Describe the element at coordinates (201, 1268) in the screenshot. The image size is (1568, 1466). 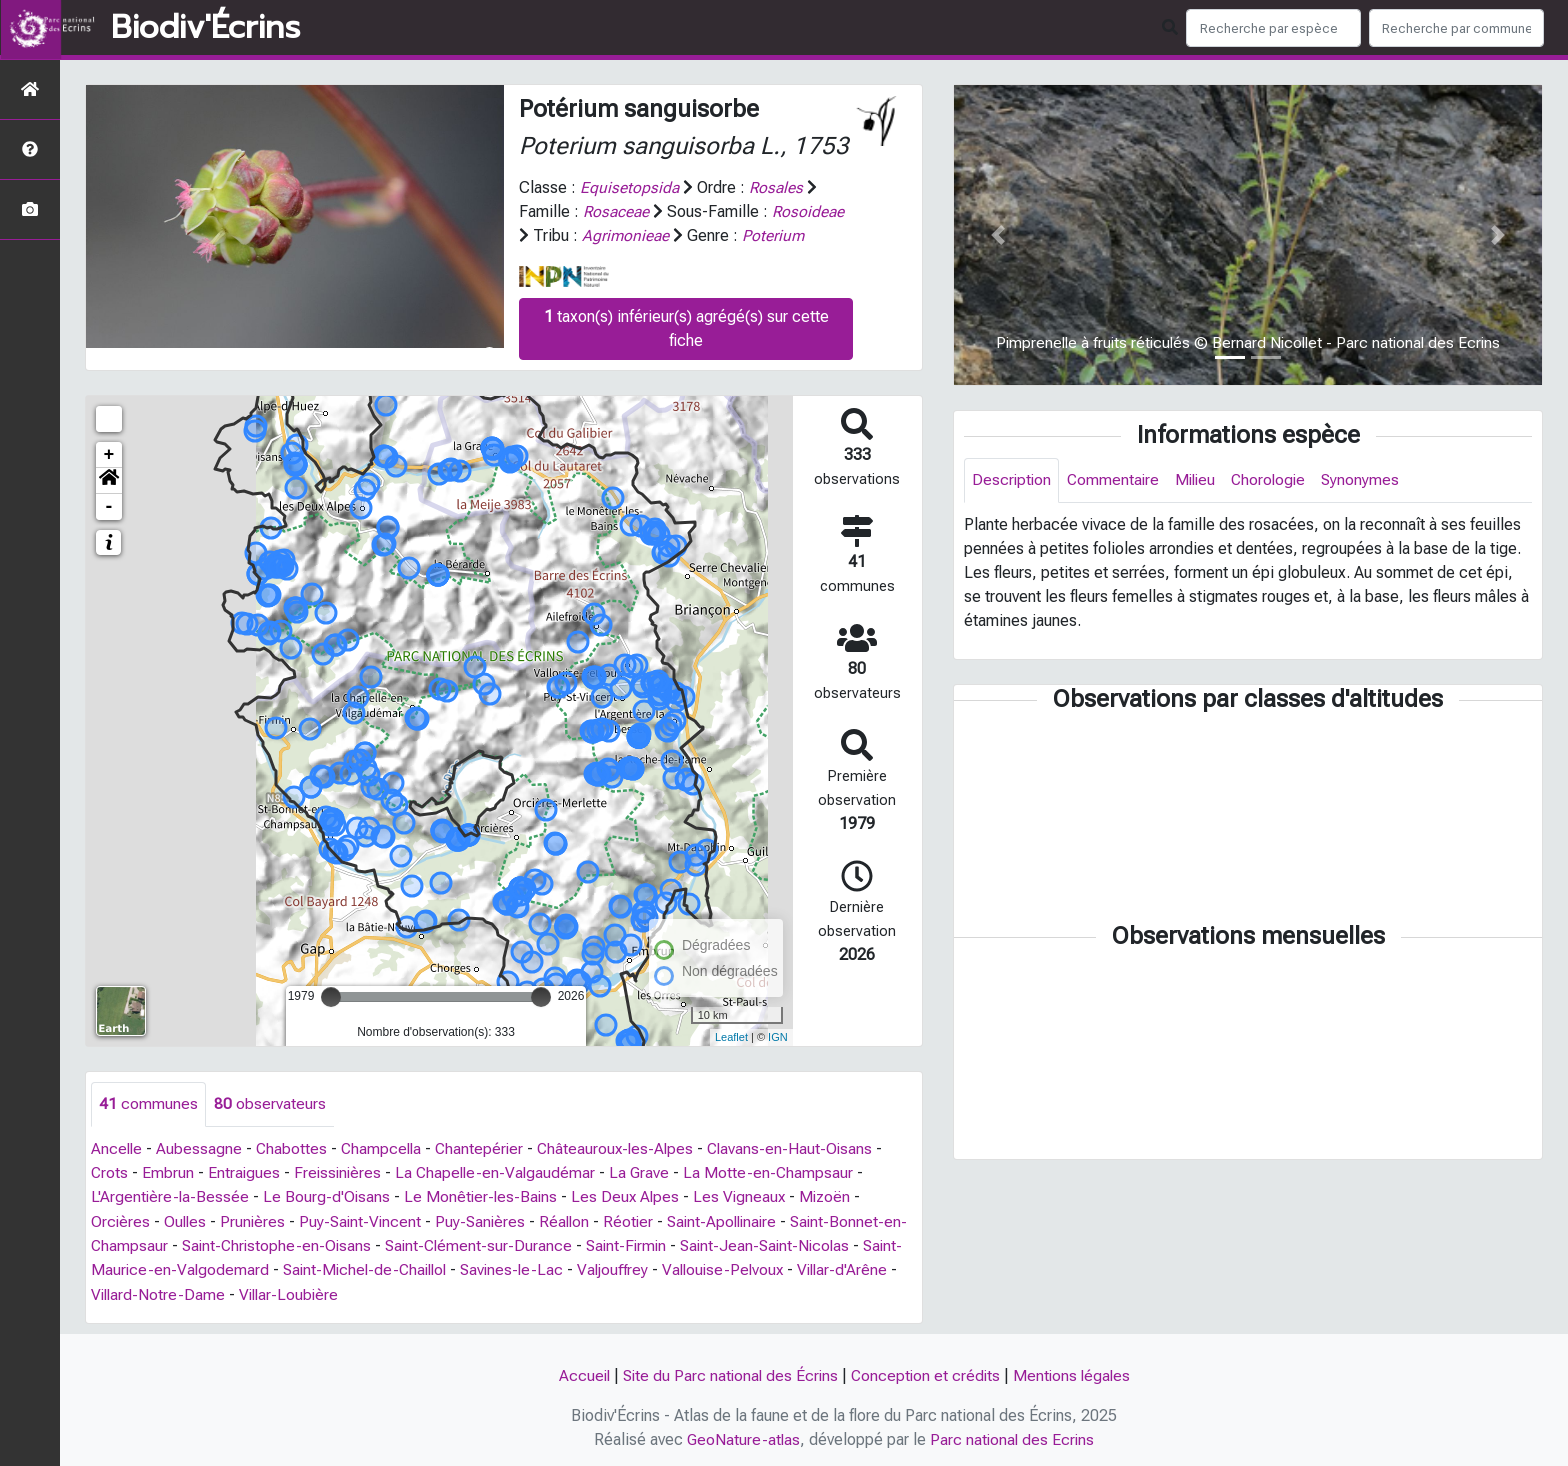
I see `Saint-Maurice-en-Valgodemard` at that location.